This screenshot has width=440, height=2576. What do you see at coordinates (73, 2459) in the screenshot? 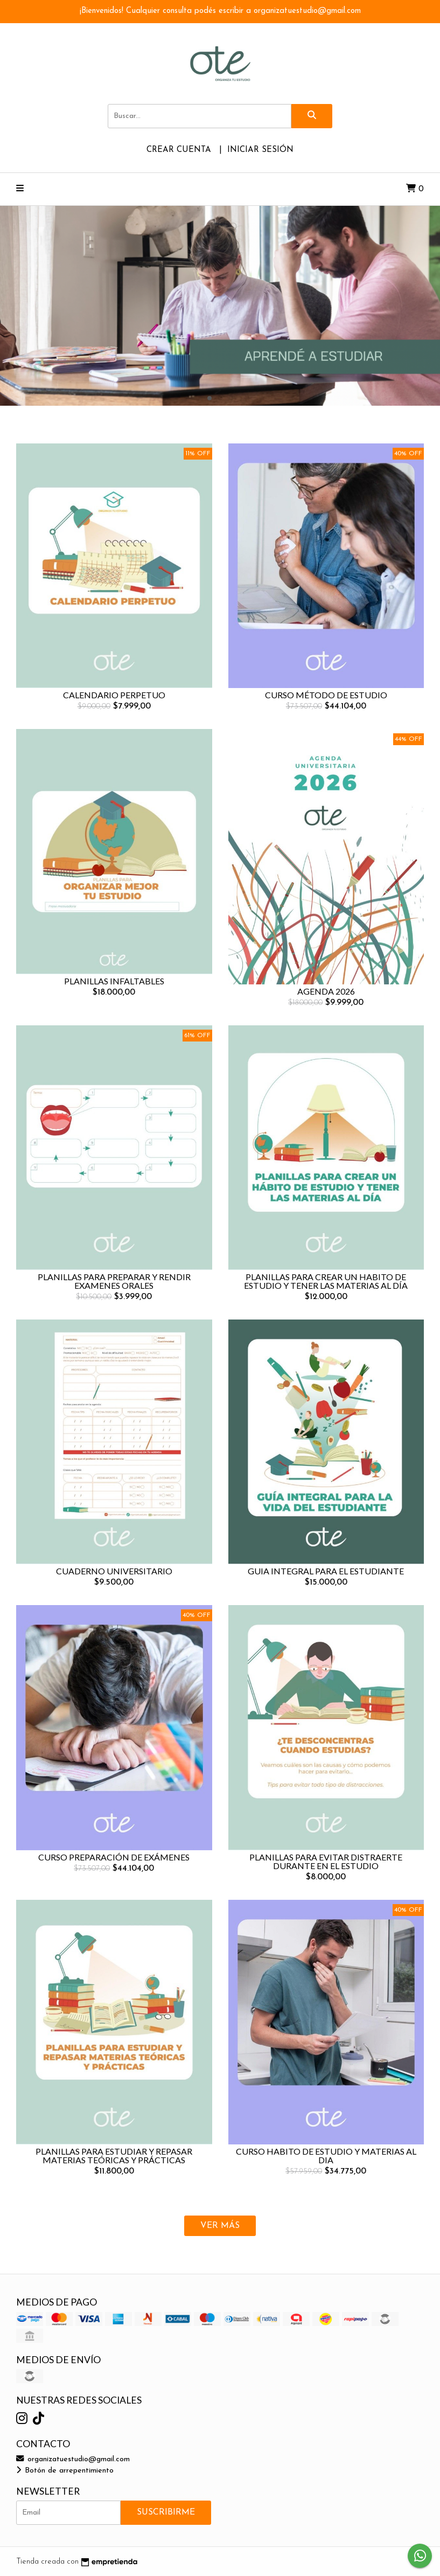
I see `organizatuestudio@gmail.com` at bounding box center [73, 2459].